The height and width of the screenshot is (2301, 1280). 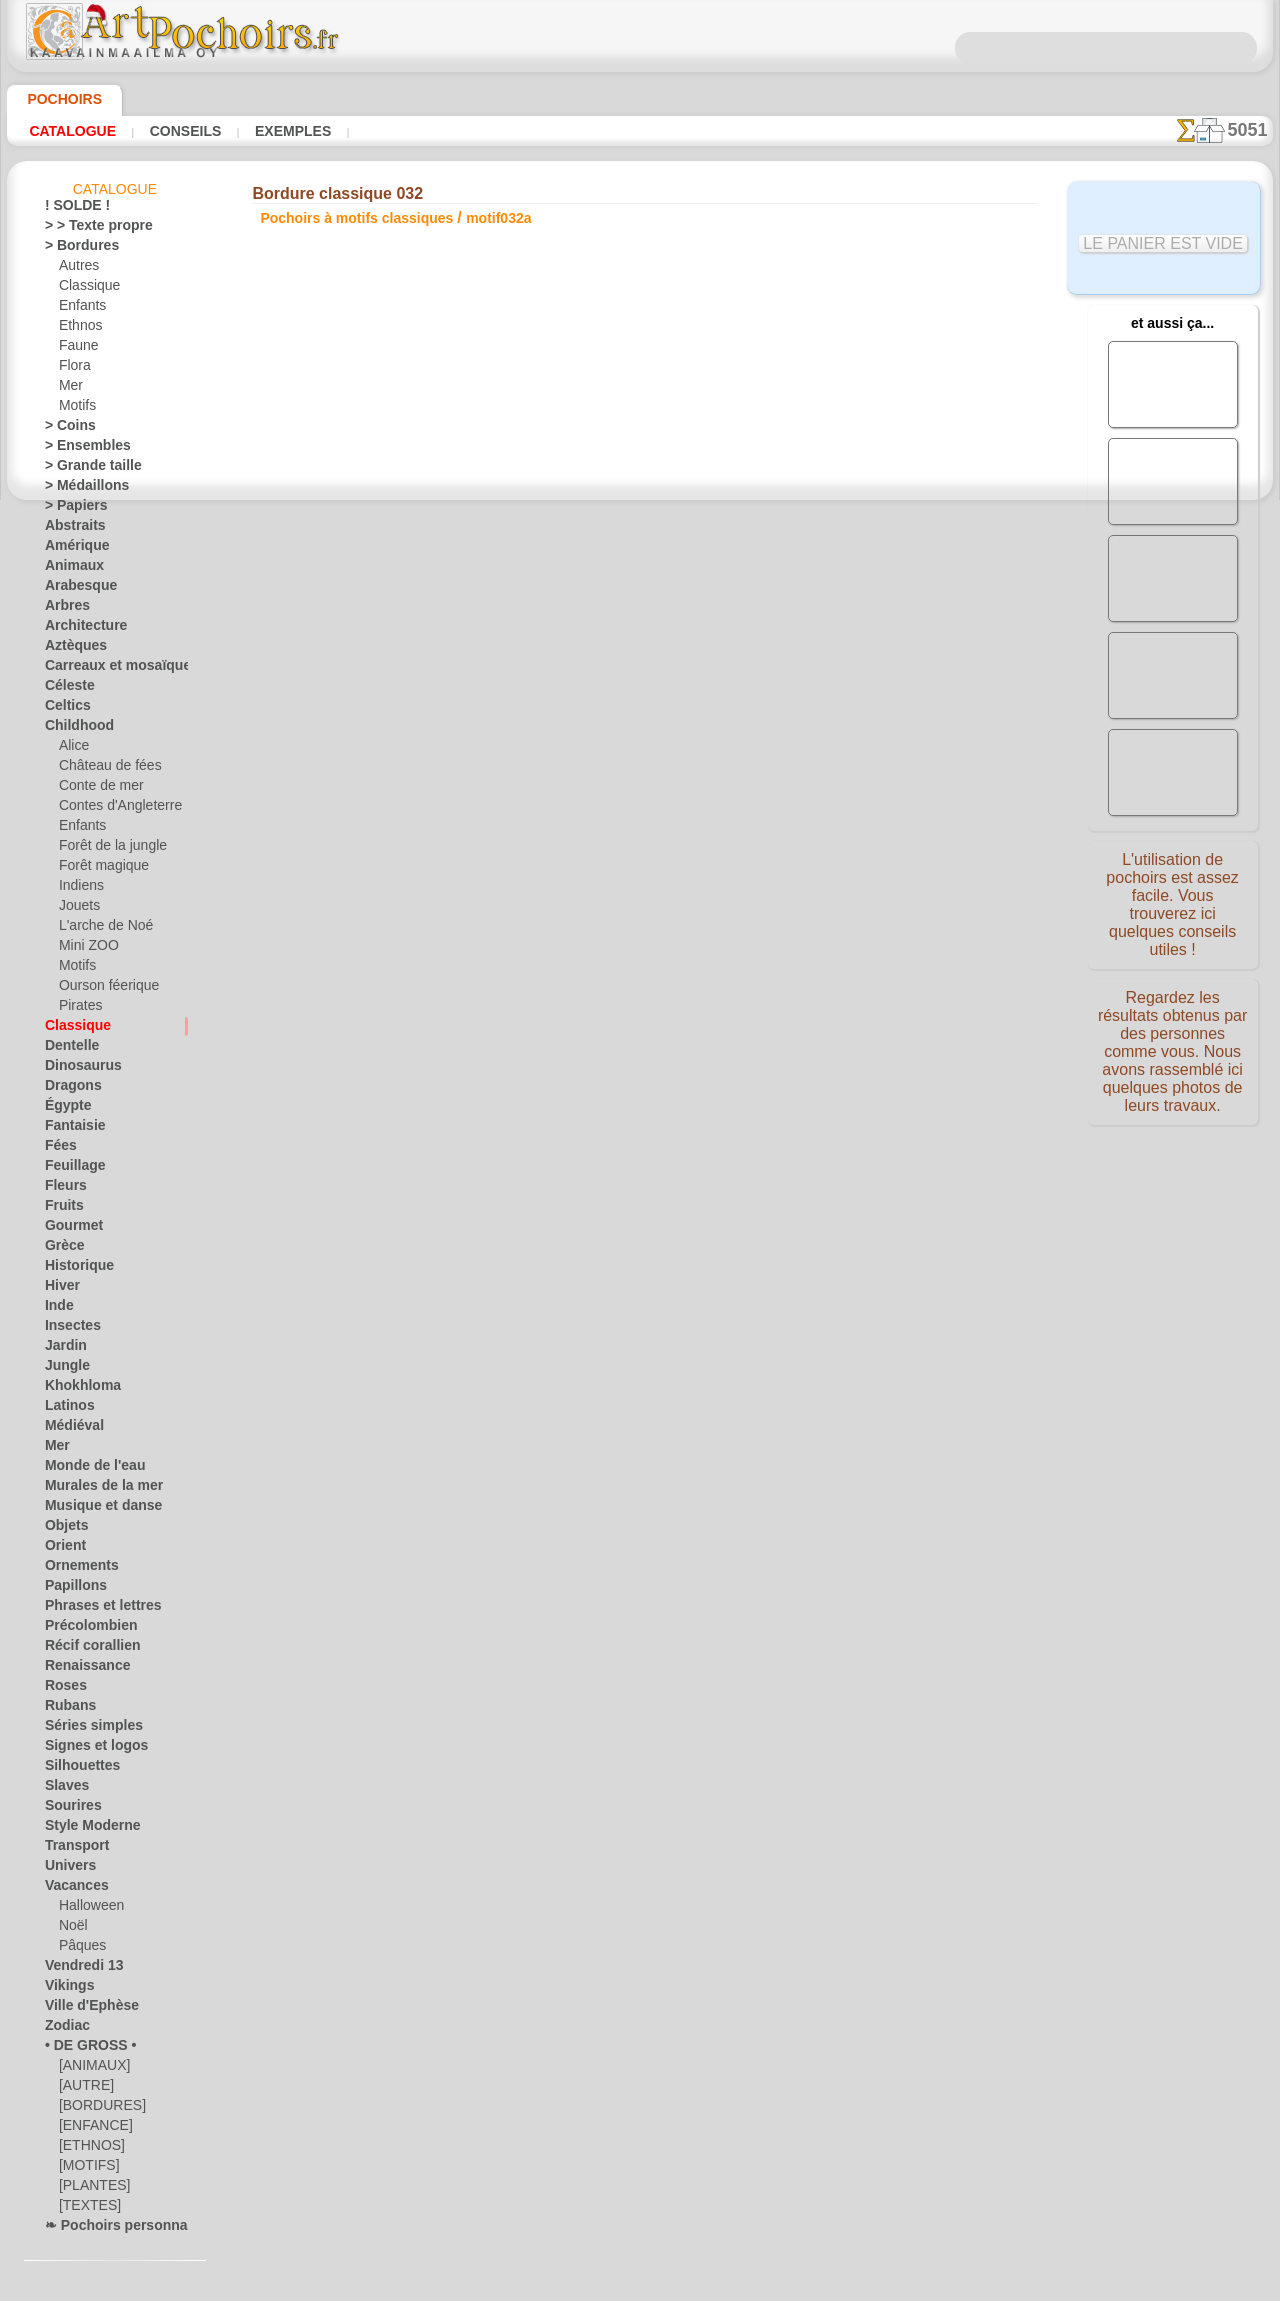 I want to click on Jouets, so click(x=77, y=909).